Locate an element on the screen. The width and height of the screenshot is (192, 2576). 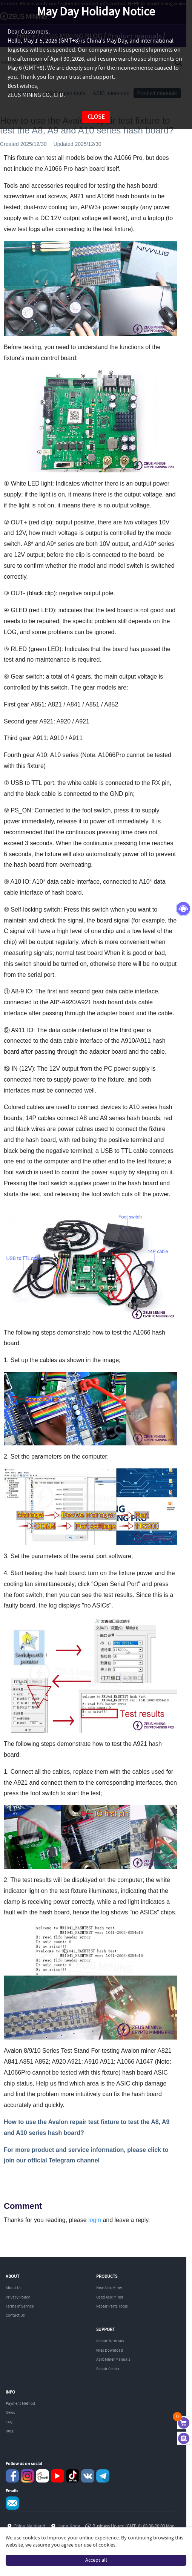
Service@zeusbtc.com is located at coordinates (12, 2503).